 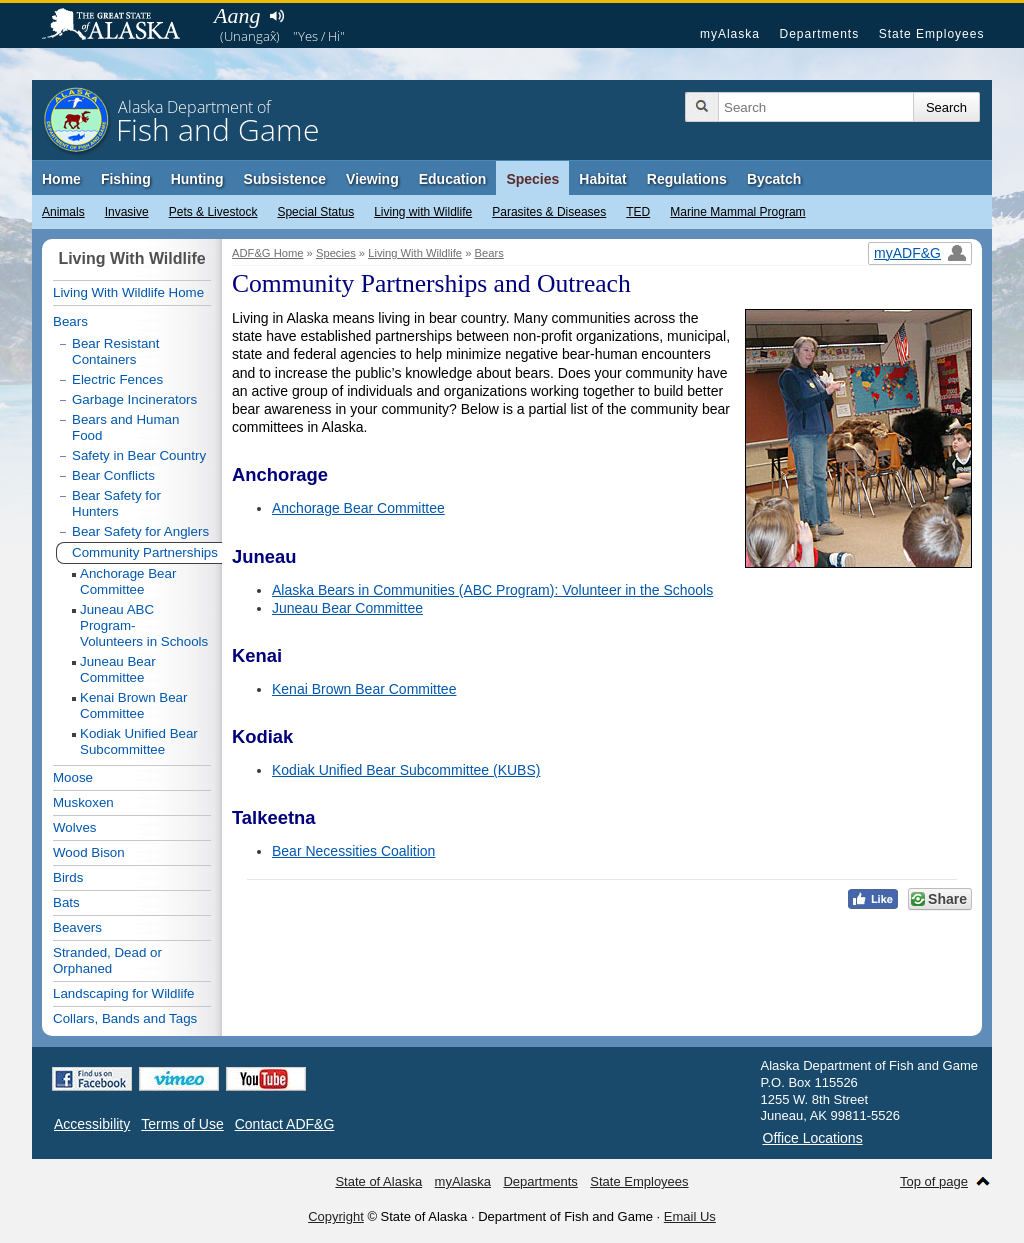 I want to click on Wolves, so click(x=74, y=827).